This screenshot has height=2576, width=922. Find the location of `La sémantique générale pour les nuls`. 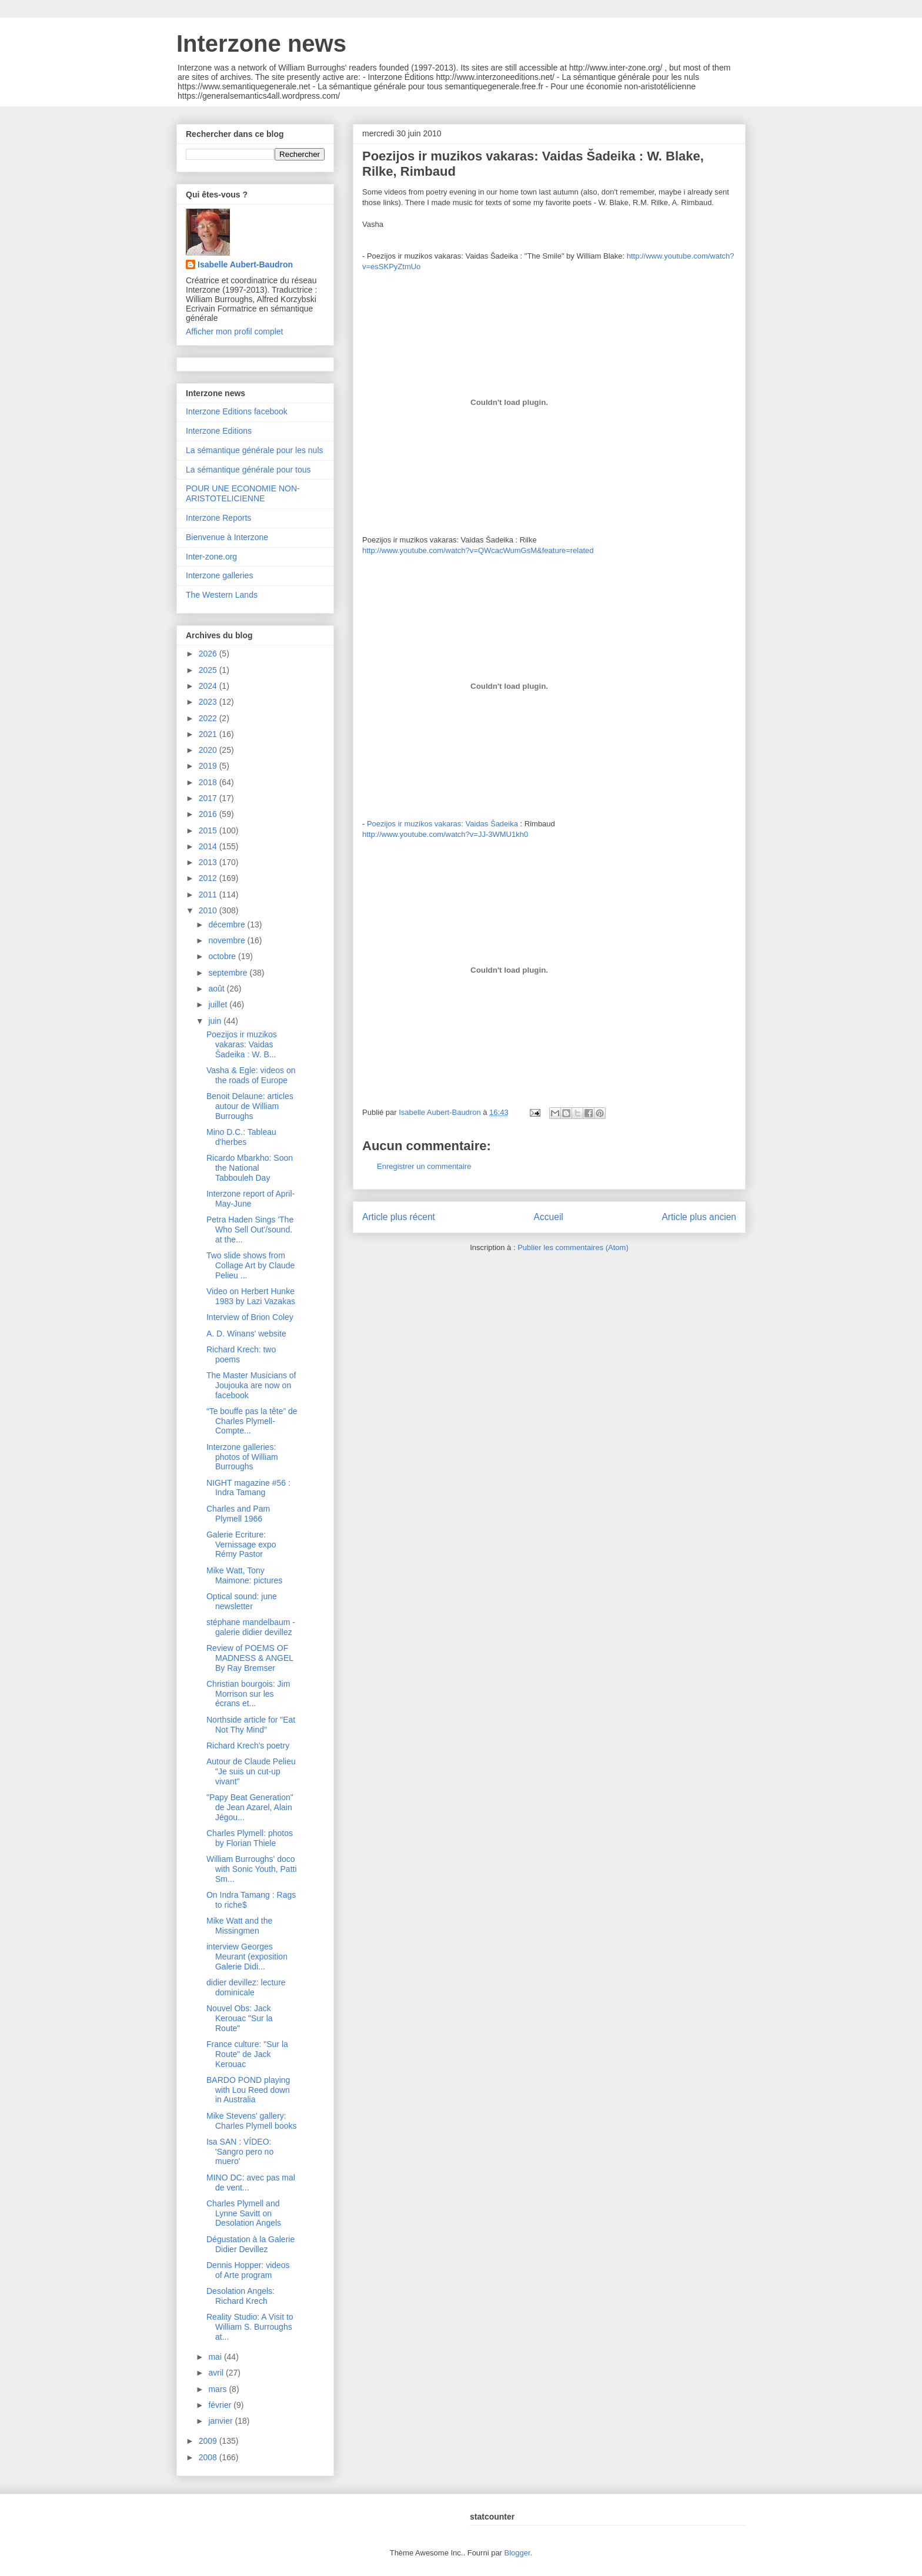

La sémantique générale pour les nuls is located at coordinates (254, 450).